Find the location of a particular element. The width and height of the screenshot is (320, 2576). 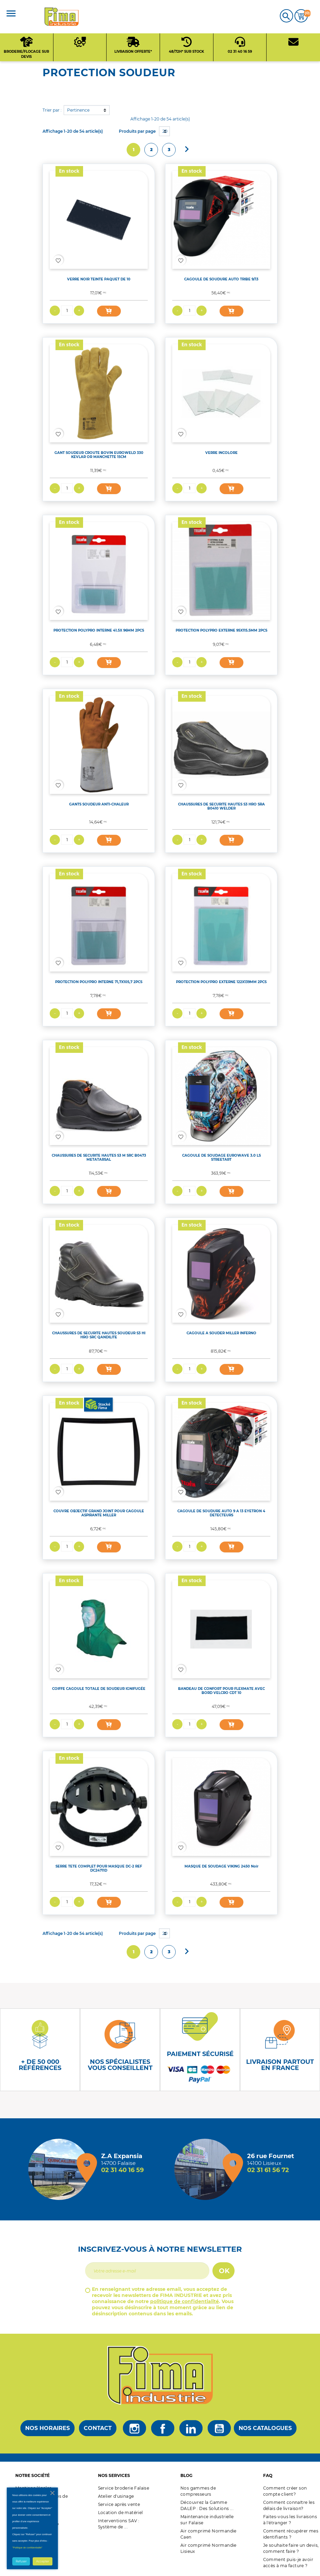

20 is located at coordinates (164, 131).